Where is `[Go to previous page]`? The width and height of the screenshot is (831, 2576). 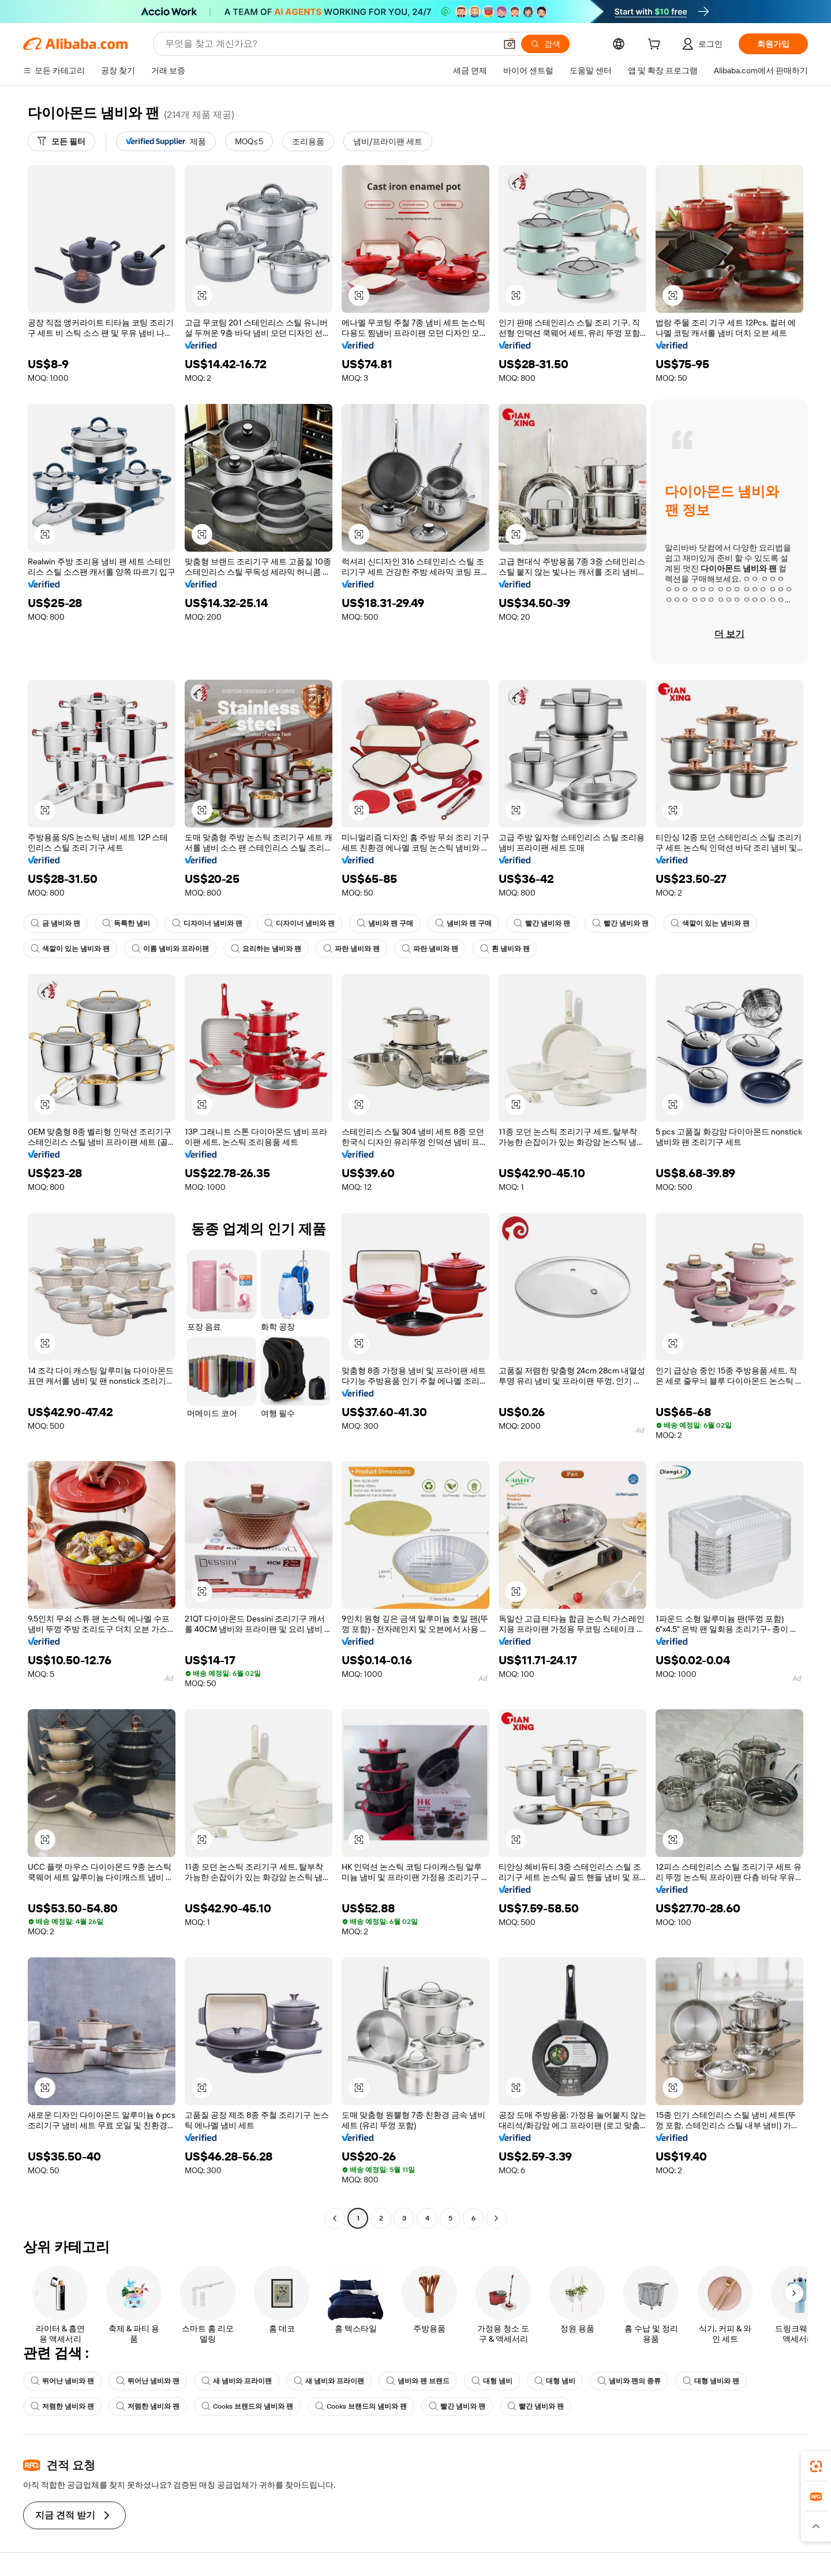 [Go to previous page] is located at coordinates (334, 2218).